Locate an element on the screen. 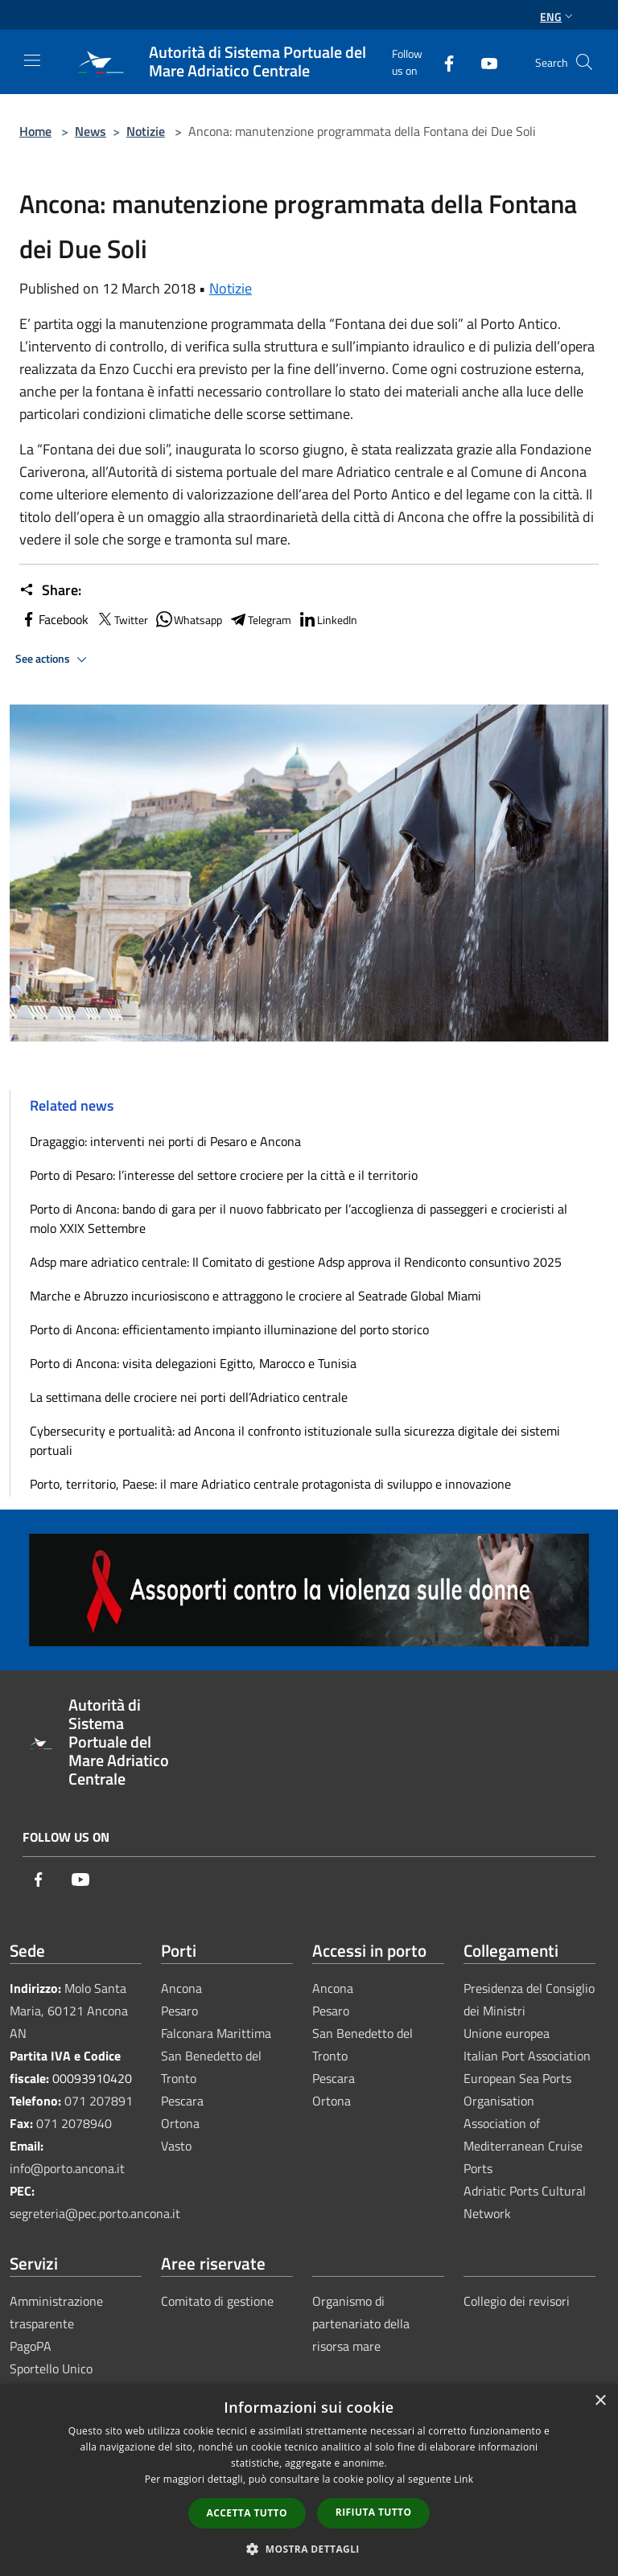 This screenshot has width=618, height=2576. PagoPA is located at coordinates (31, 2346).